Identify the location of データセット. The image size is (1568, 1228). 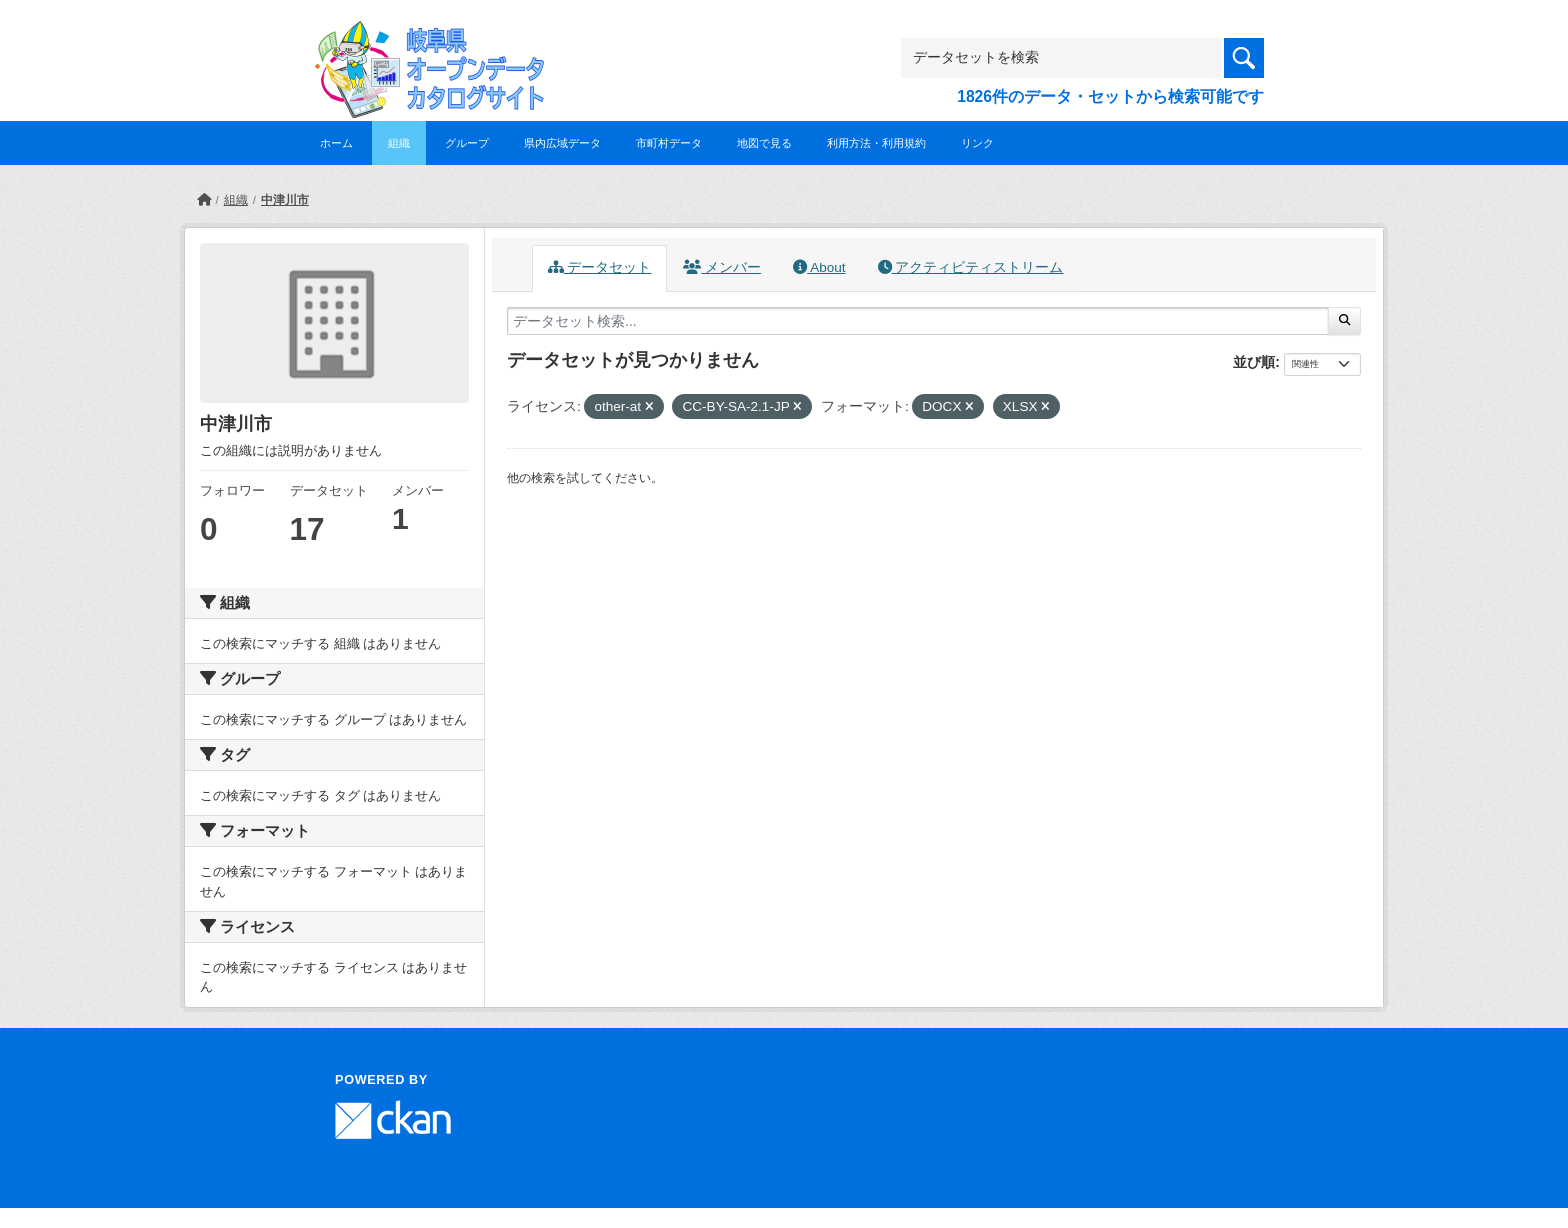
(600, 267).